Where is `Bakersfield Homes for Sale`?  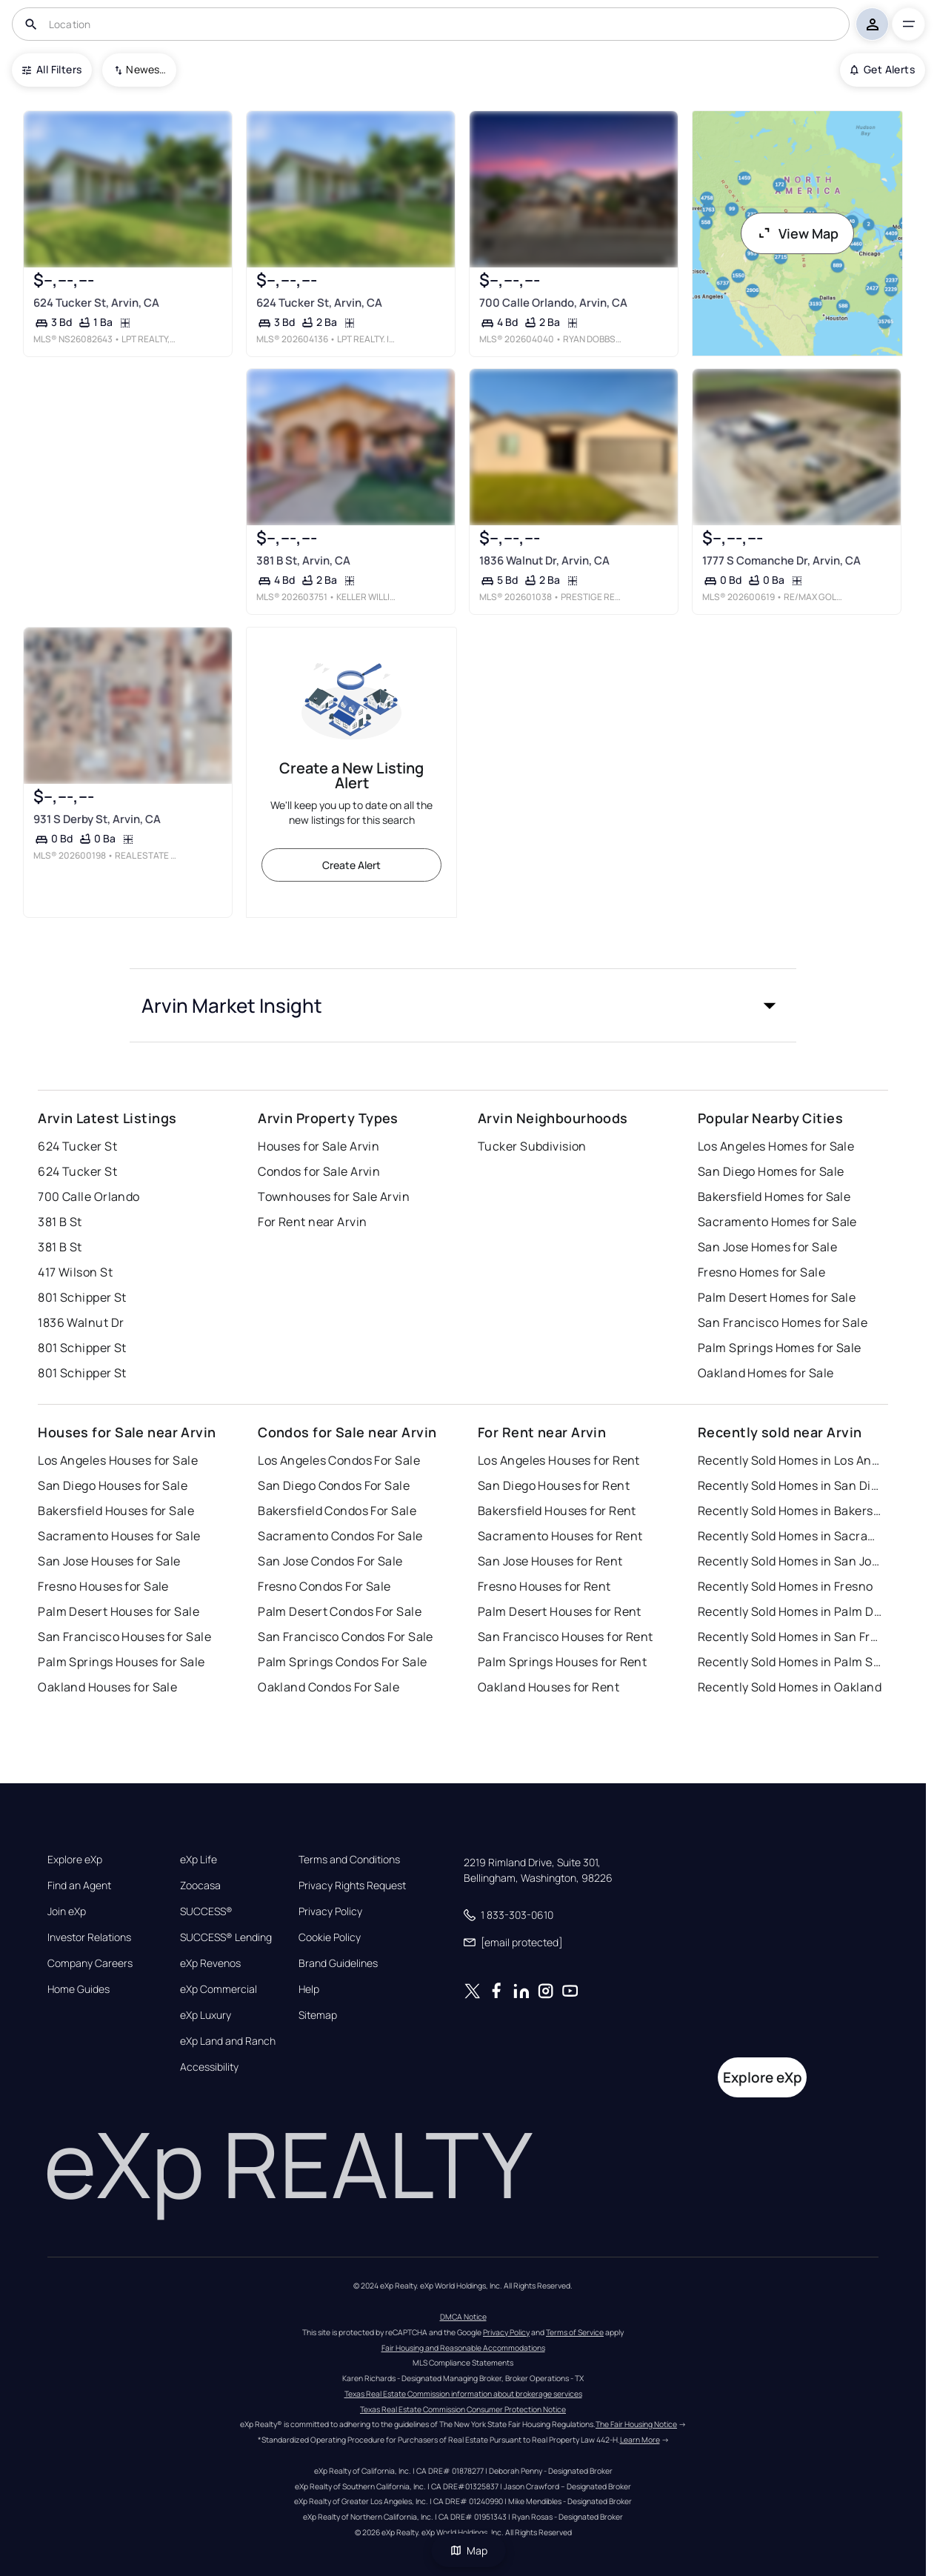
Bakersfield Homes for Sale is located at coordinates (774, 1196).